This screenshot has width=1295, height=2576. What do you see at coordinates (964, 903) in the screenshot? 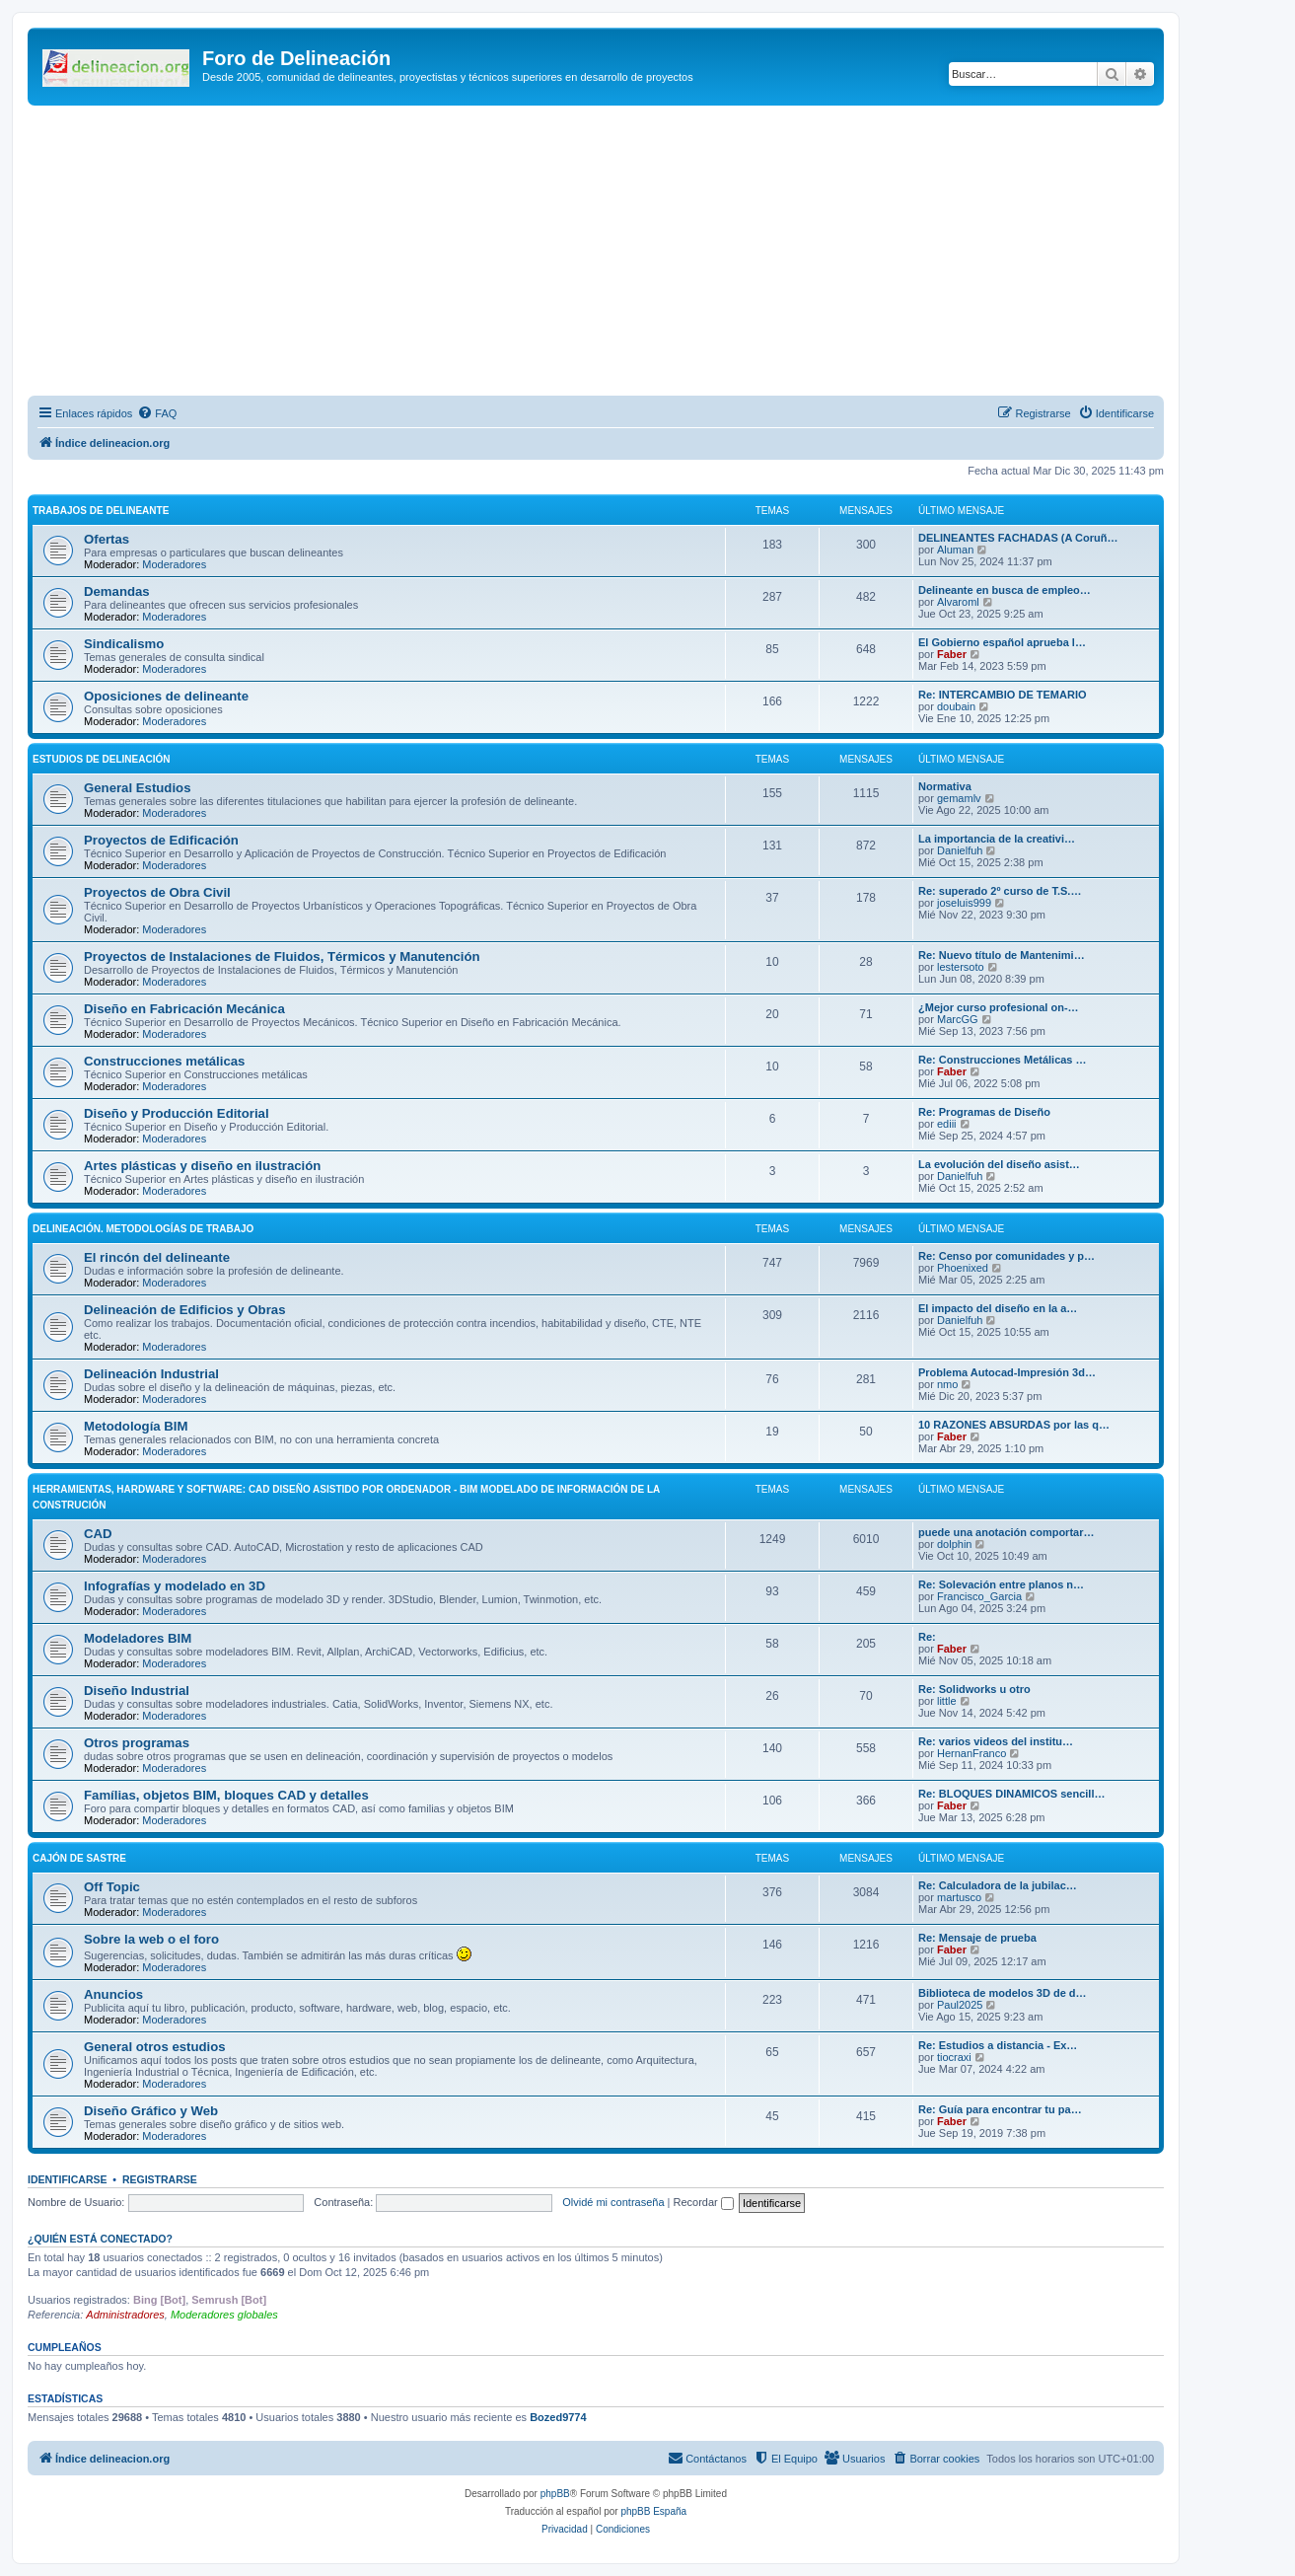
I see `joseluis999` at bounding box center [964, 903].